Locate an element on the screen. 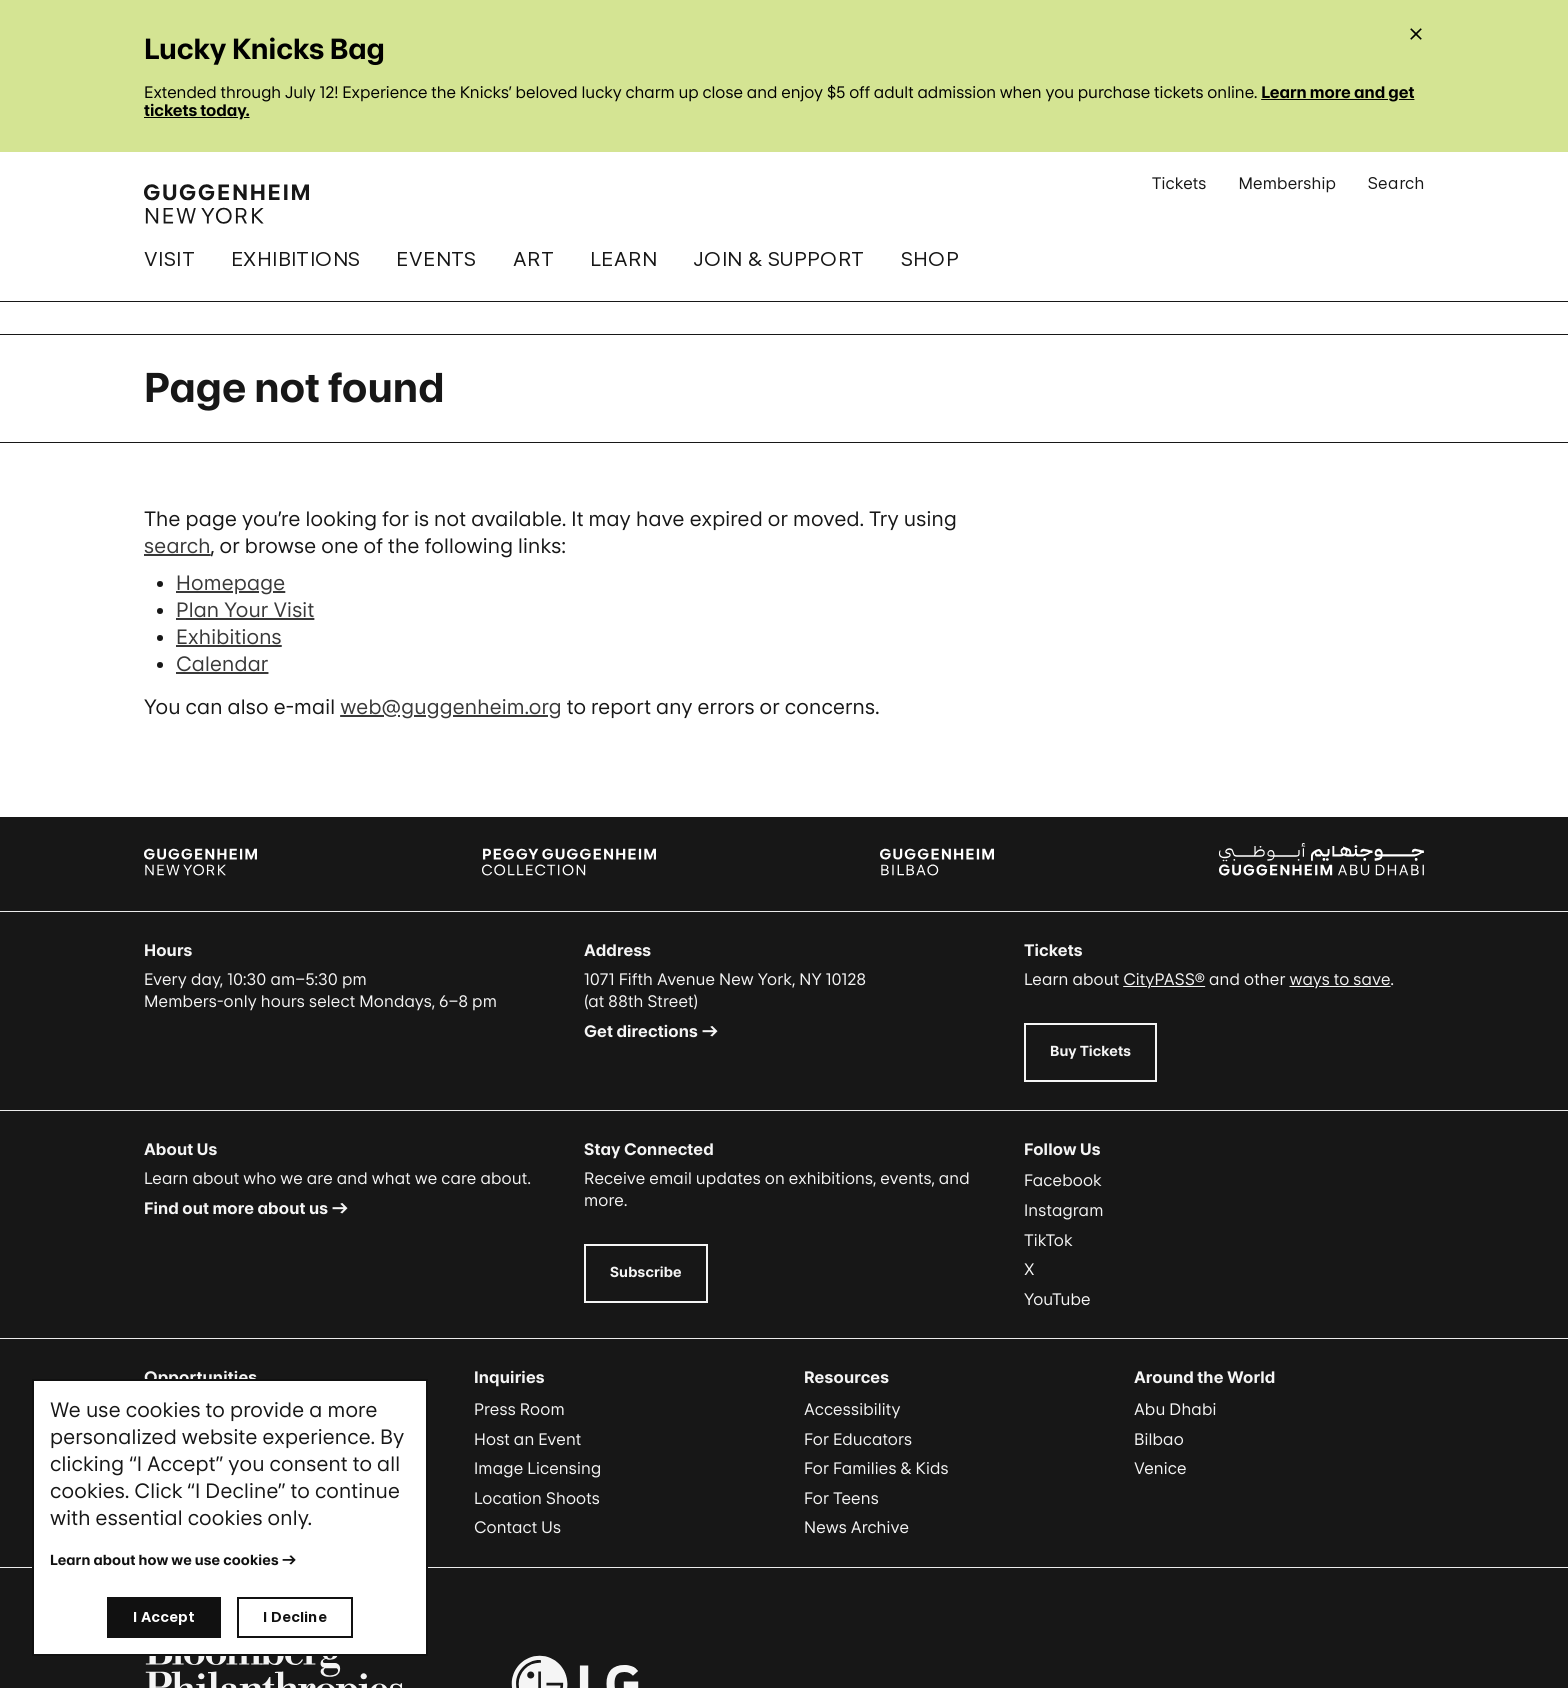 Image resolution: width=1568 pixels, height=1688 pixels. Membership is located at coordinates (1287, 191).